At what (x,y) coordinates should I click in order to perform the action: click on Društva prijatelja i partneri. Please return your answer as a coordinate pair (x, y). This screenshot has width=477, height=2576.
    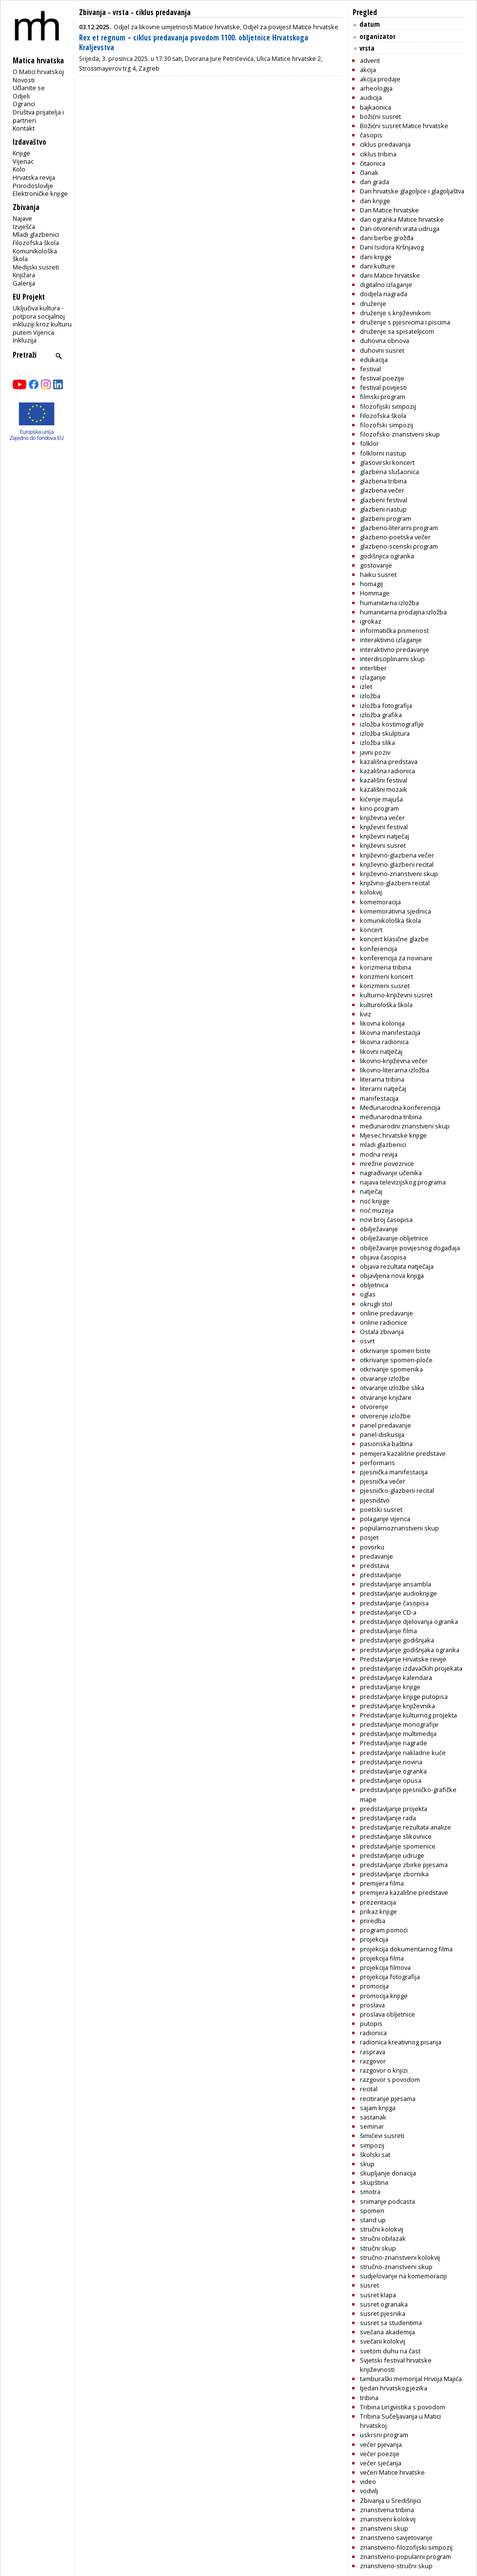
    Looking at the image, I should click on (38, 116).